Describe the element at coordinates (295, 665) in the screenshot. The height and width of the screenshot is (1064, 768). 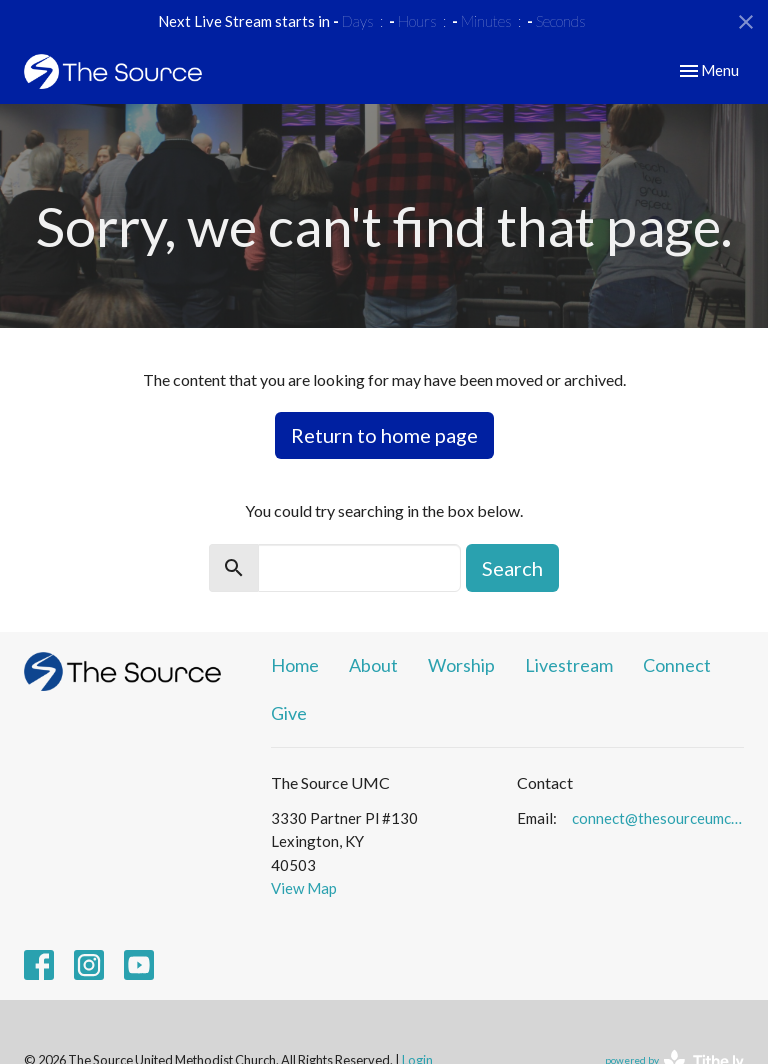
I see `Home` at that location.